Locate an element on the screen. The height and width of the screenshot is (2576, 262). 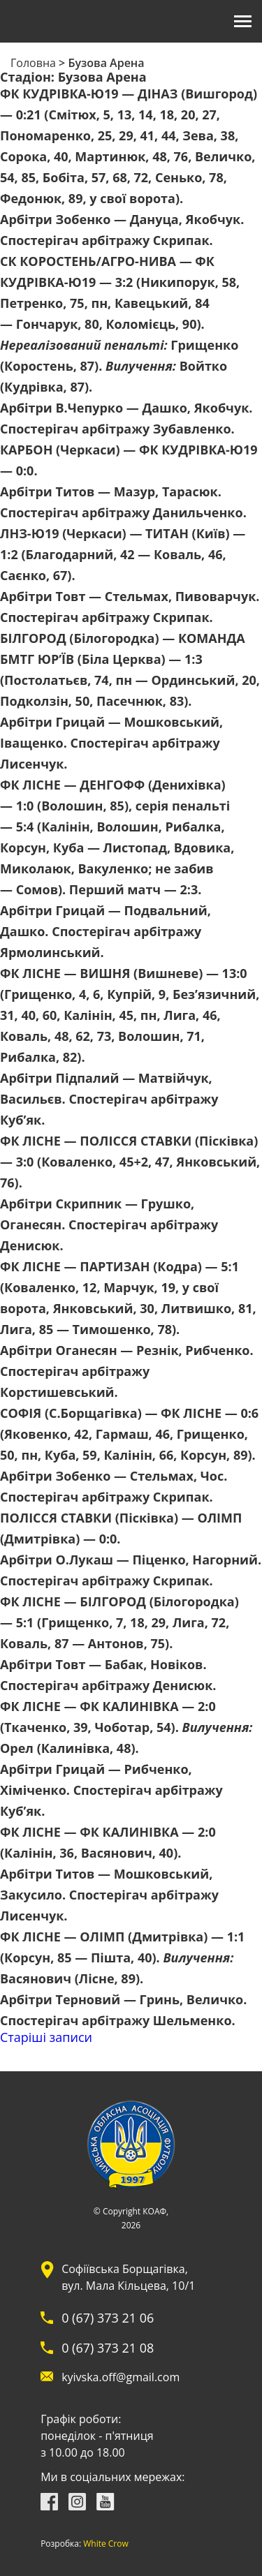
kyivska.off@gmail.com is located at coordinates (120, 2377).